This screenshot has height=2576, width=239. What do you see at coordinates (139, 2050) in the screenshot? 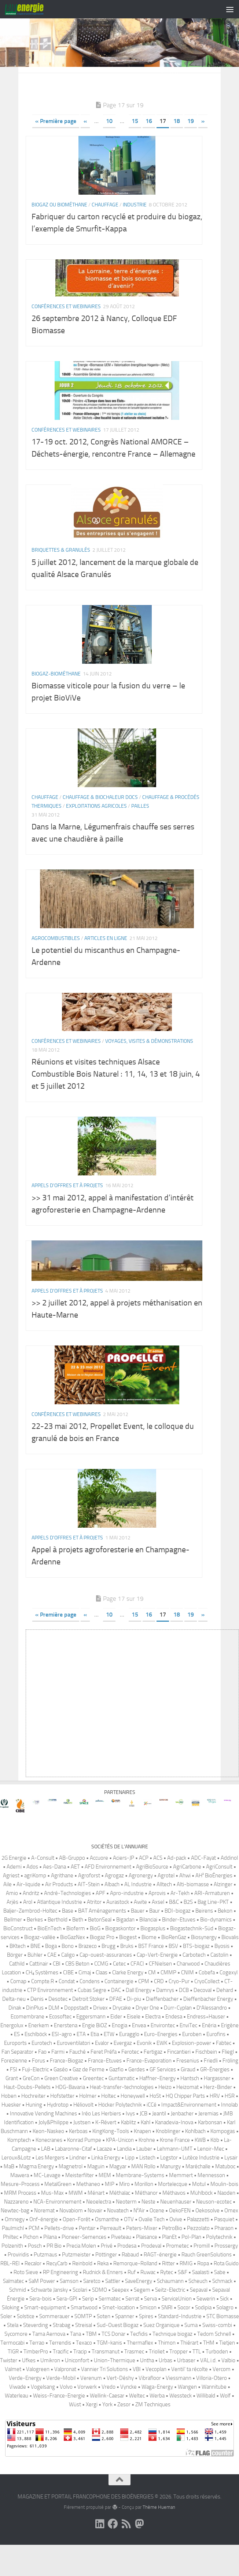
I see `Envea` at bounding box center [139, 2050].